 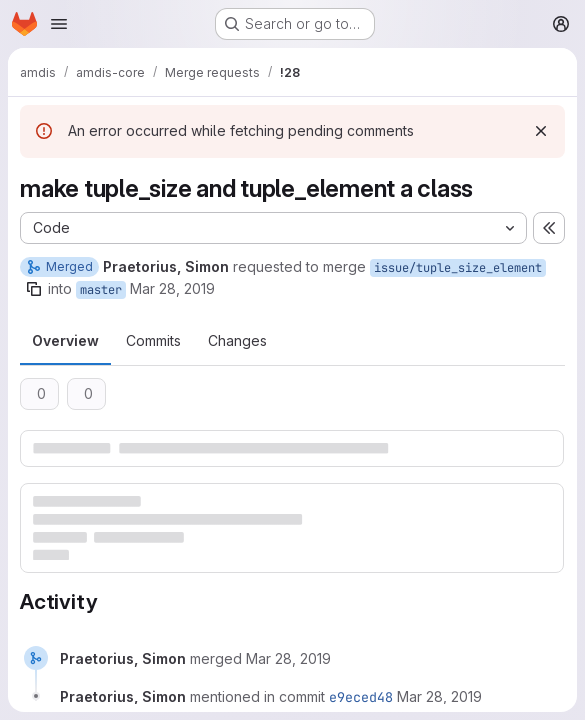 I want to click on [Copy branch name], so click(x=34, y=289).